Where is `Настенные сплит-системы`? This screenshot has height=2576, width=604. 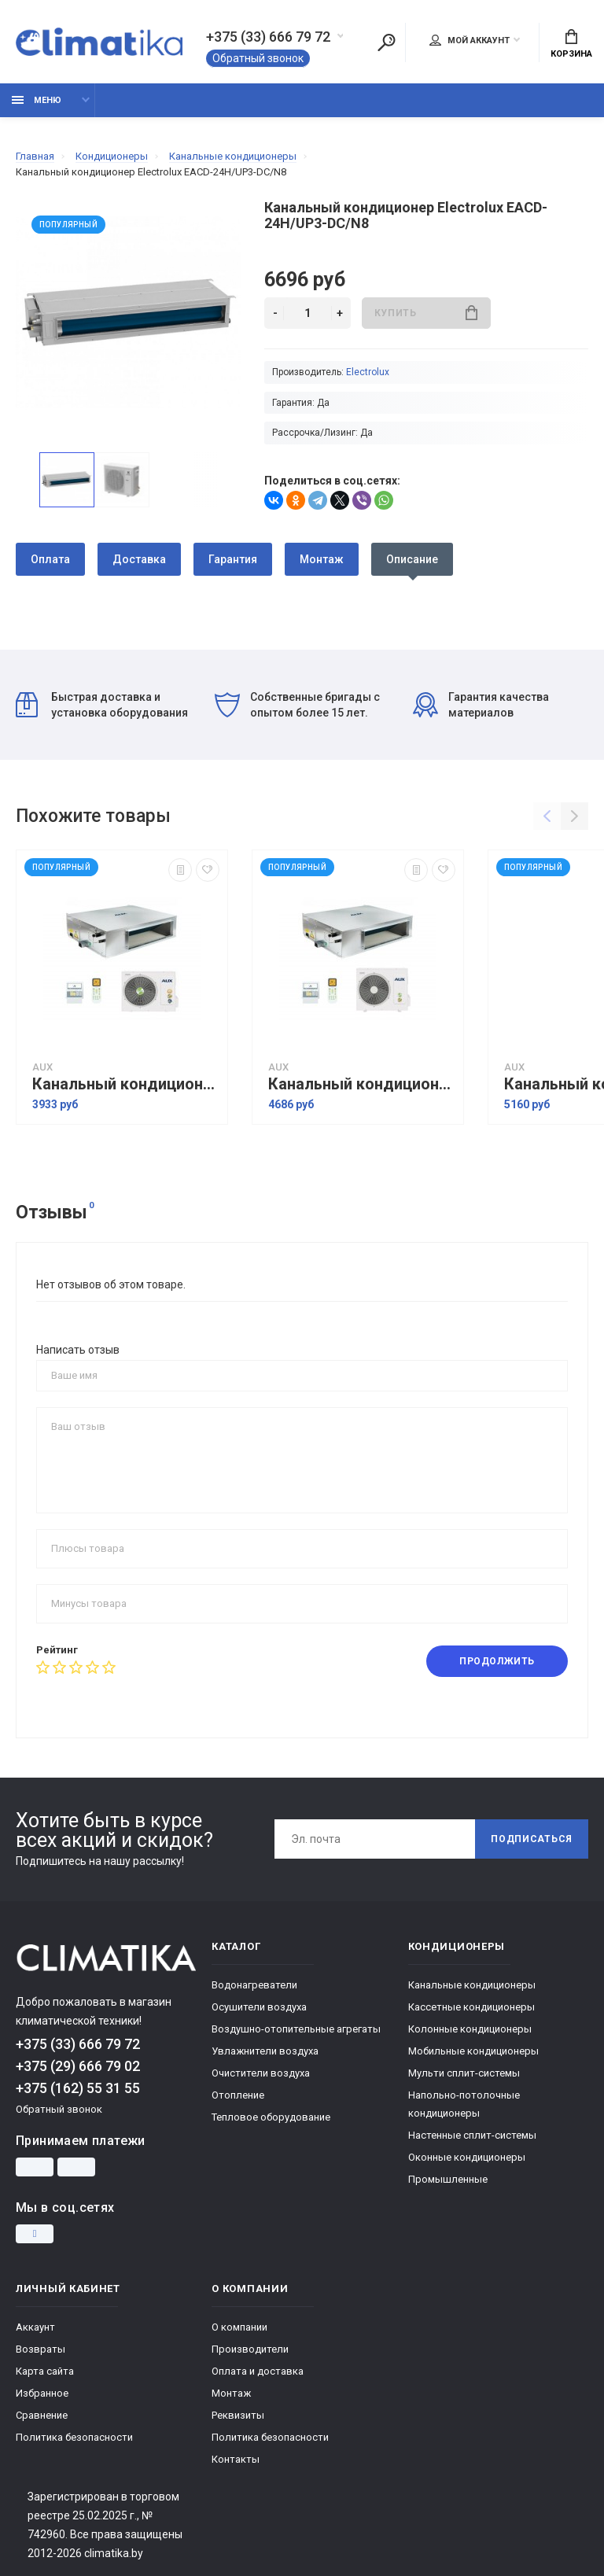 Настенные сплит-системы is located at coordinates (472, 2135).